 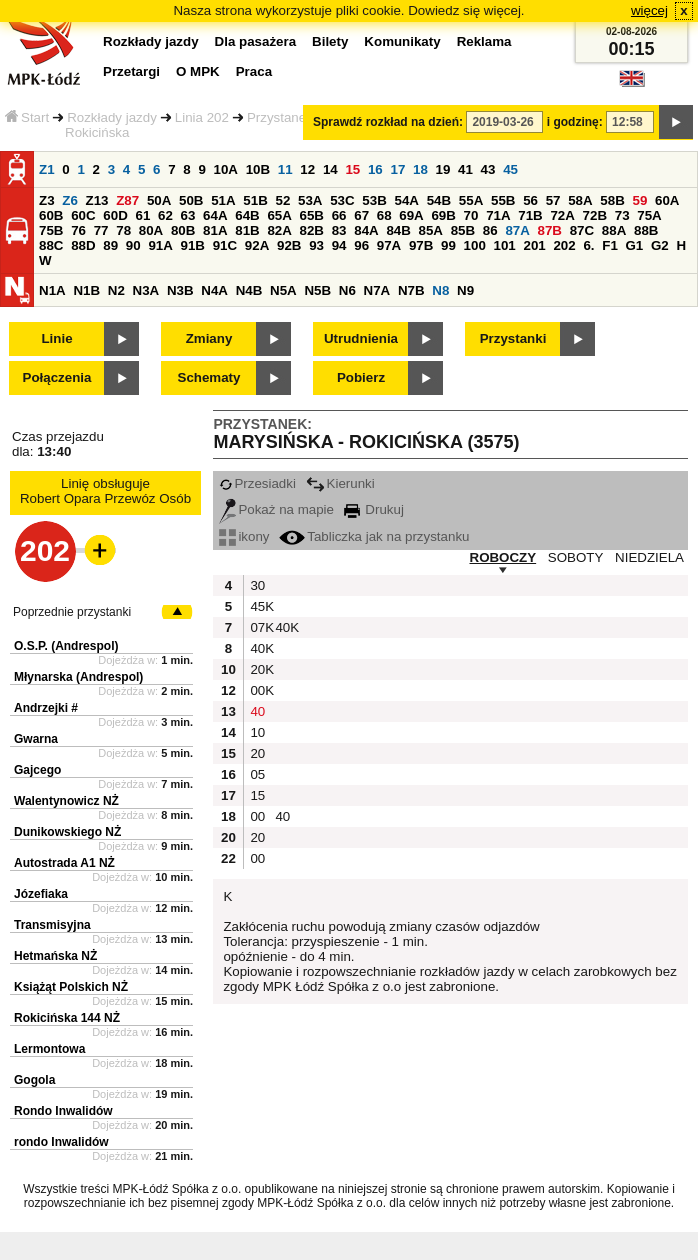 What do you see at coordinates (260, 690) in the screenshot?
I see `00K` at bounding box center [260, 690].